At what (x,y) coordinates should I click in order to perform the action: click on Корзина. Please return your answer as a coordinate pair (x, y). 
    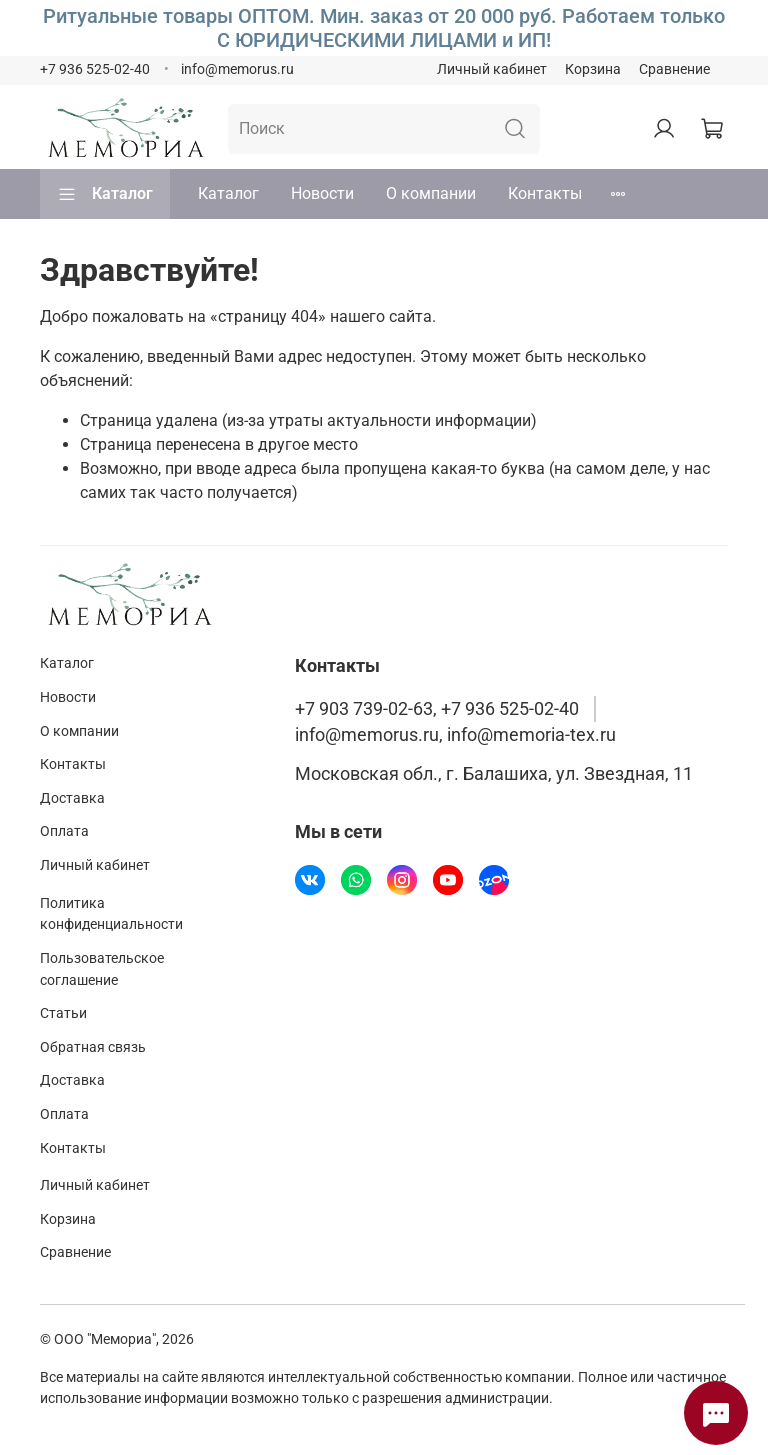
    Looking at the image, I should click on (593, 69).